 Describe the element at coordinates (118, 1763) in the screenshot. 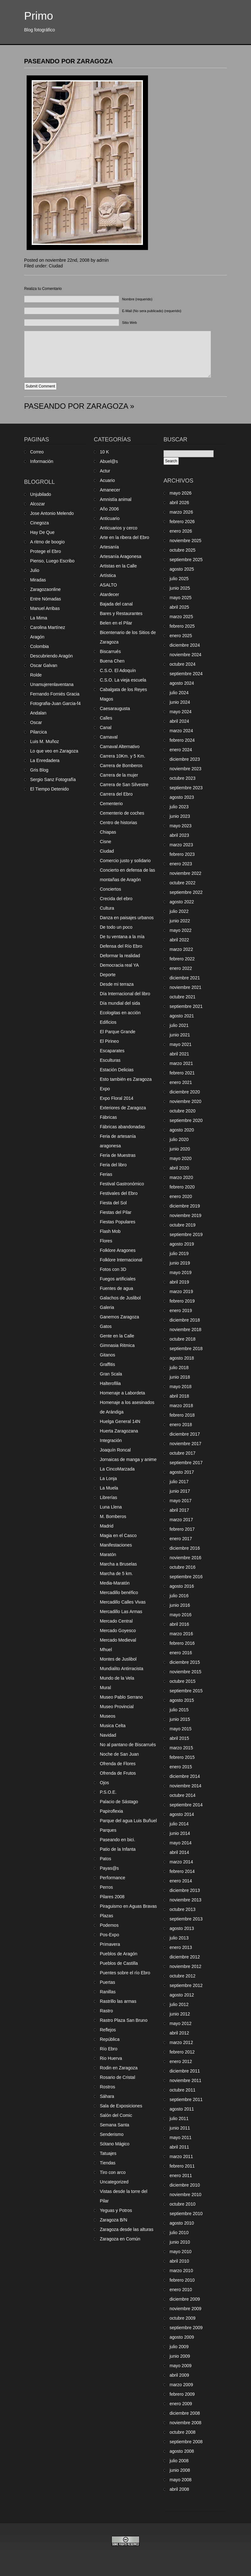

I see `Ofrenda de Flores` at that location.